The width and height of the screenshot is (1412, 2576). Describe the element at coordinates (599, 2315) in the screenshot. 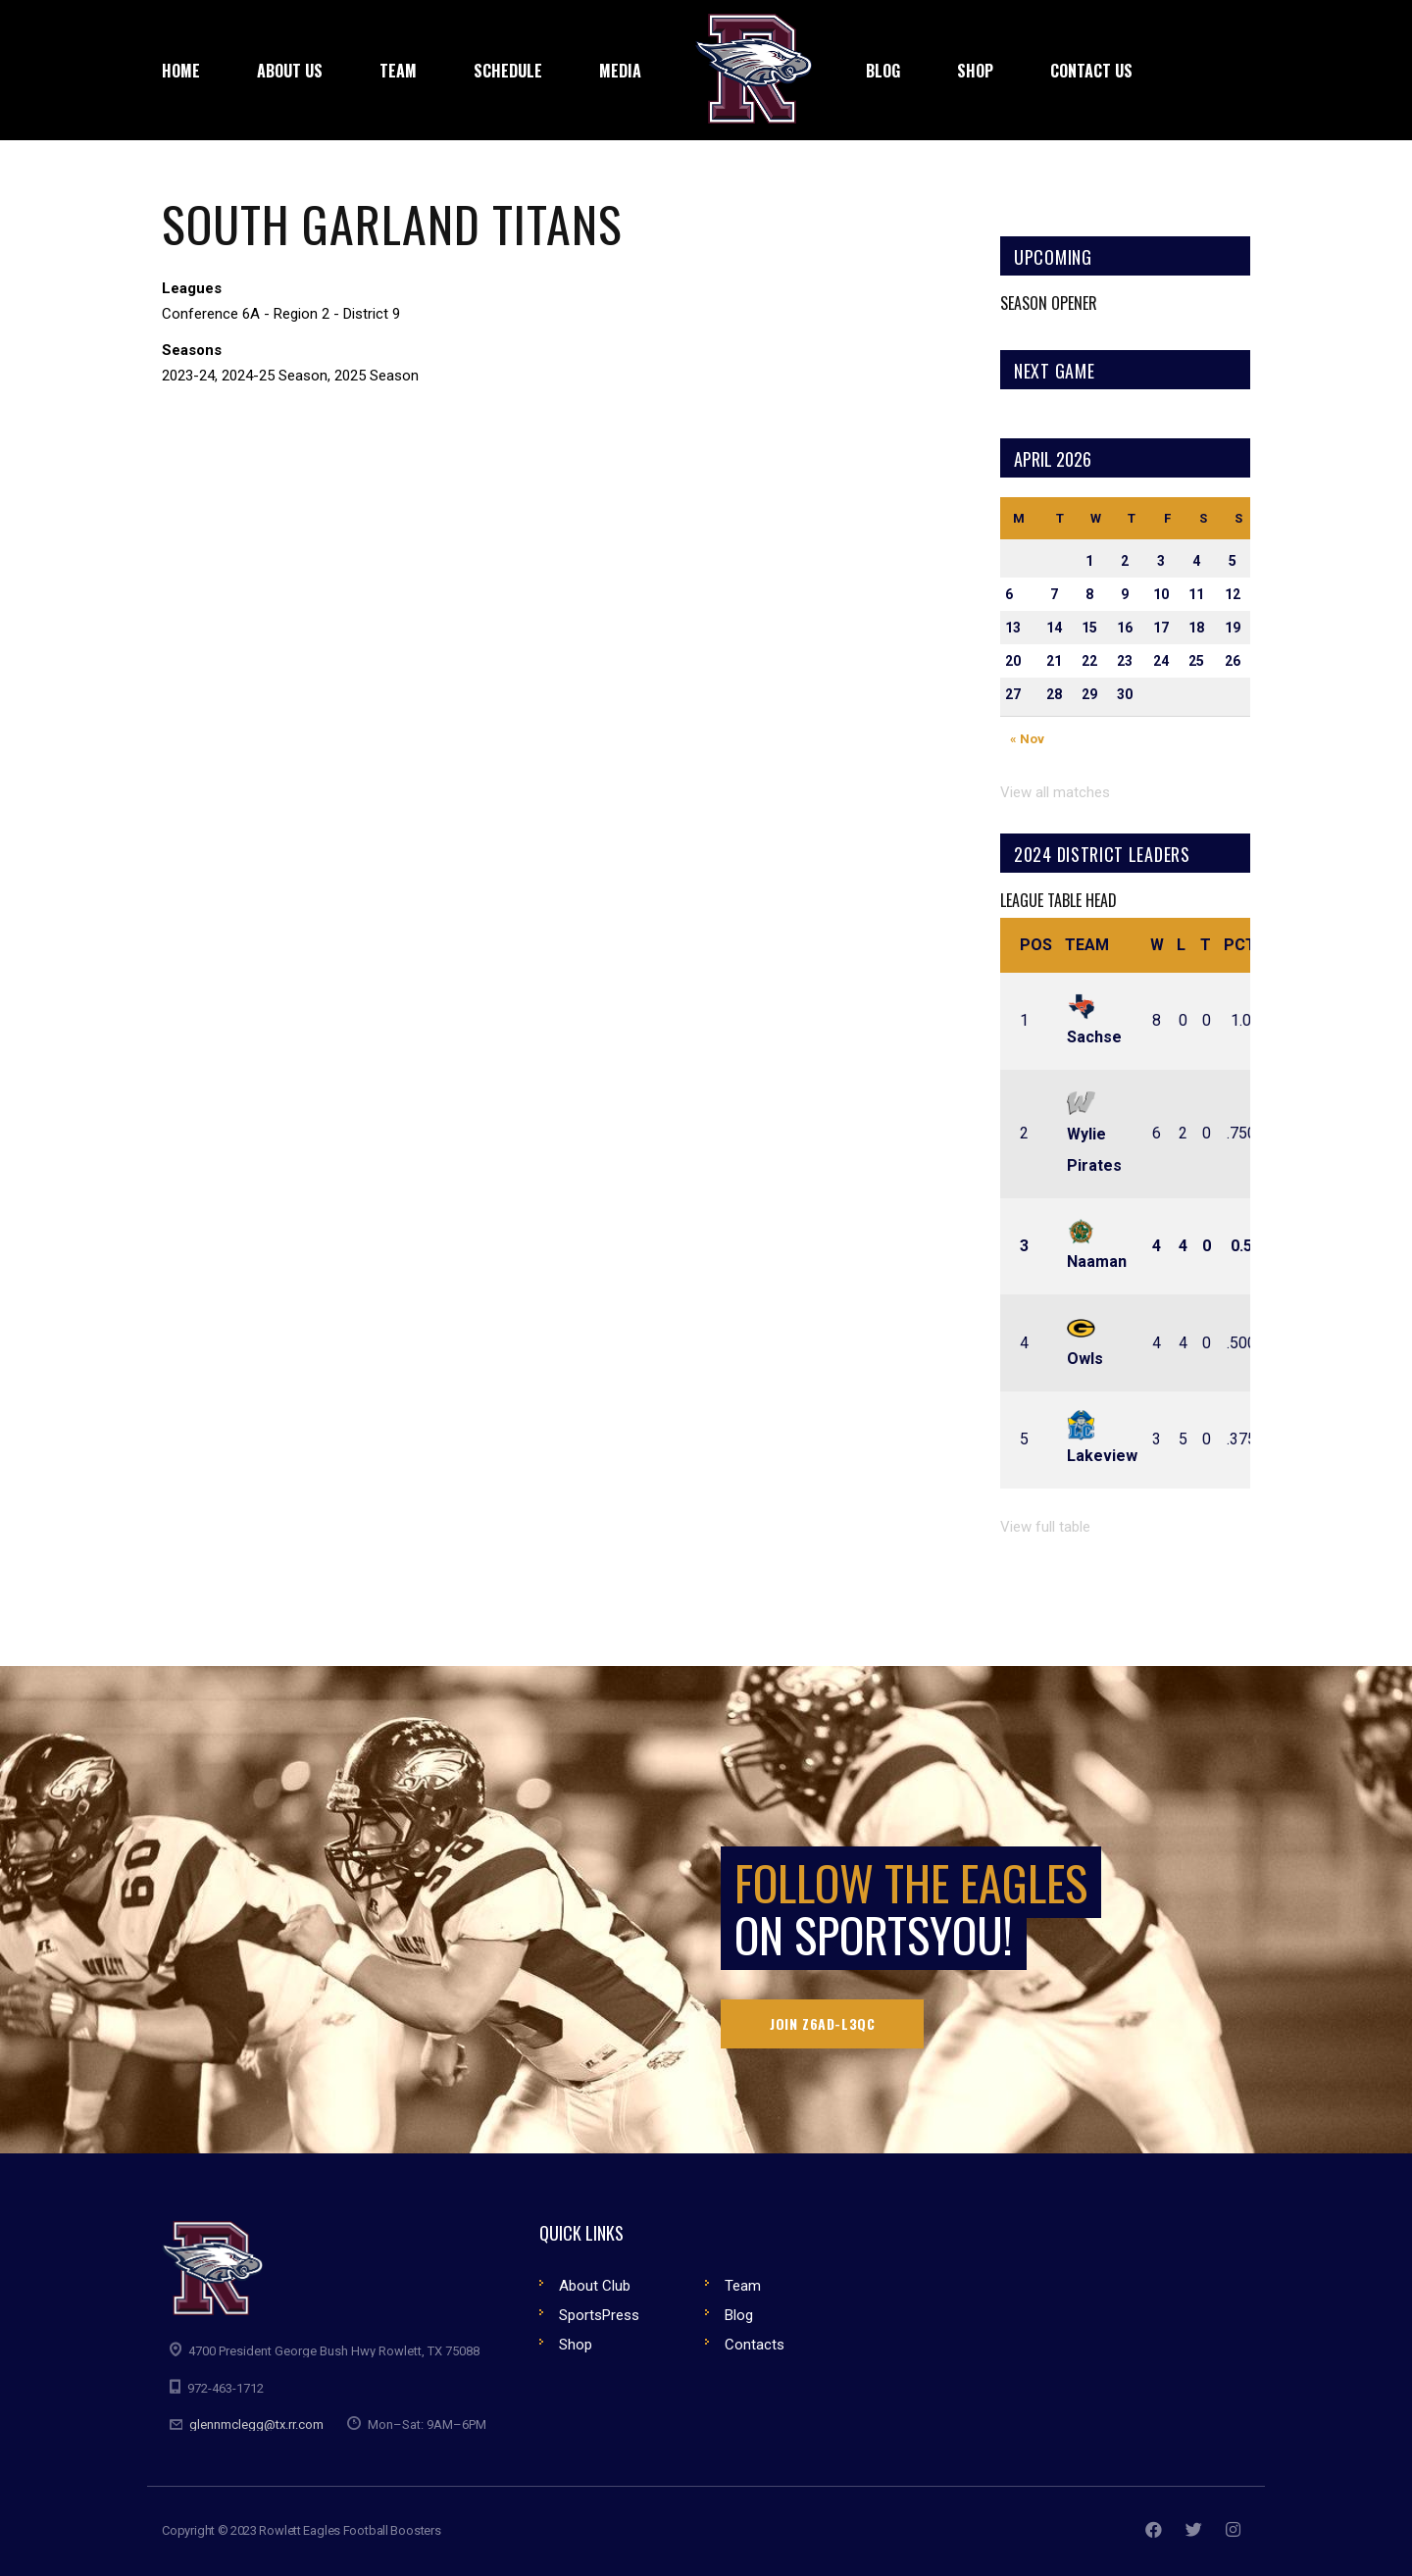

I see `SportsPress` at that location.